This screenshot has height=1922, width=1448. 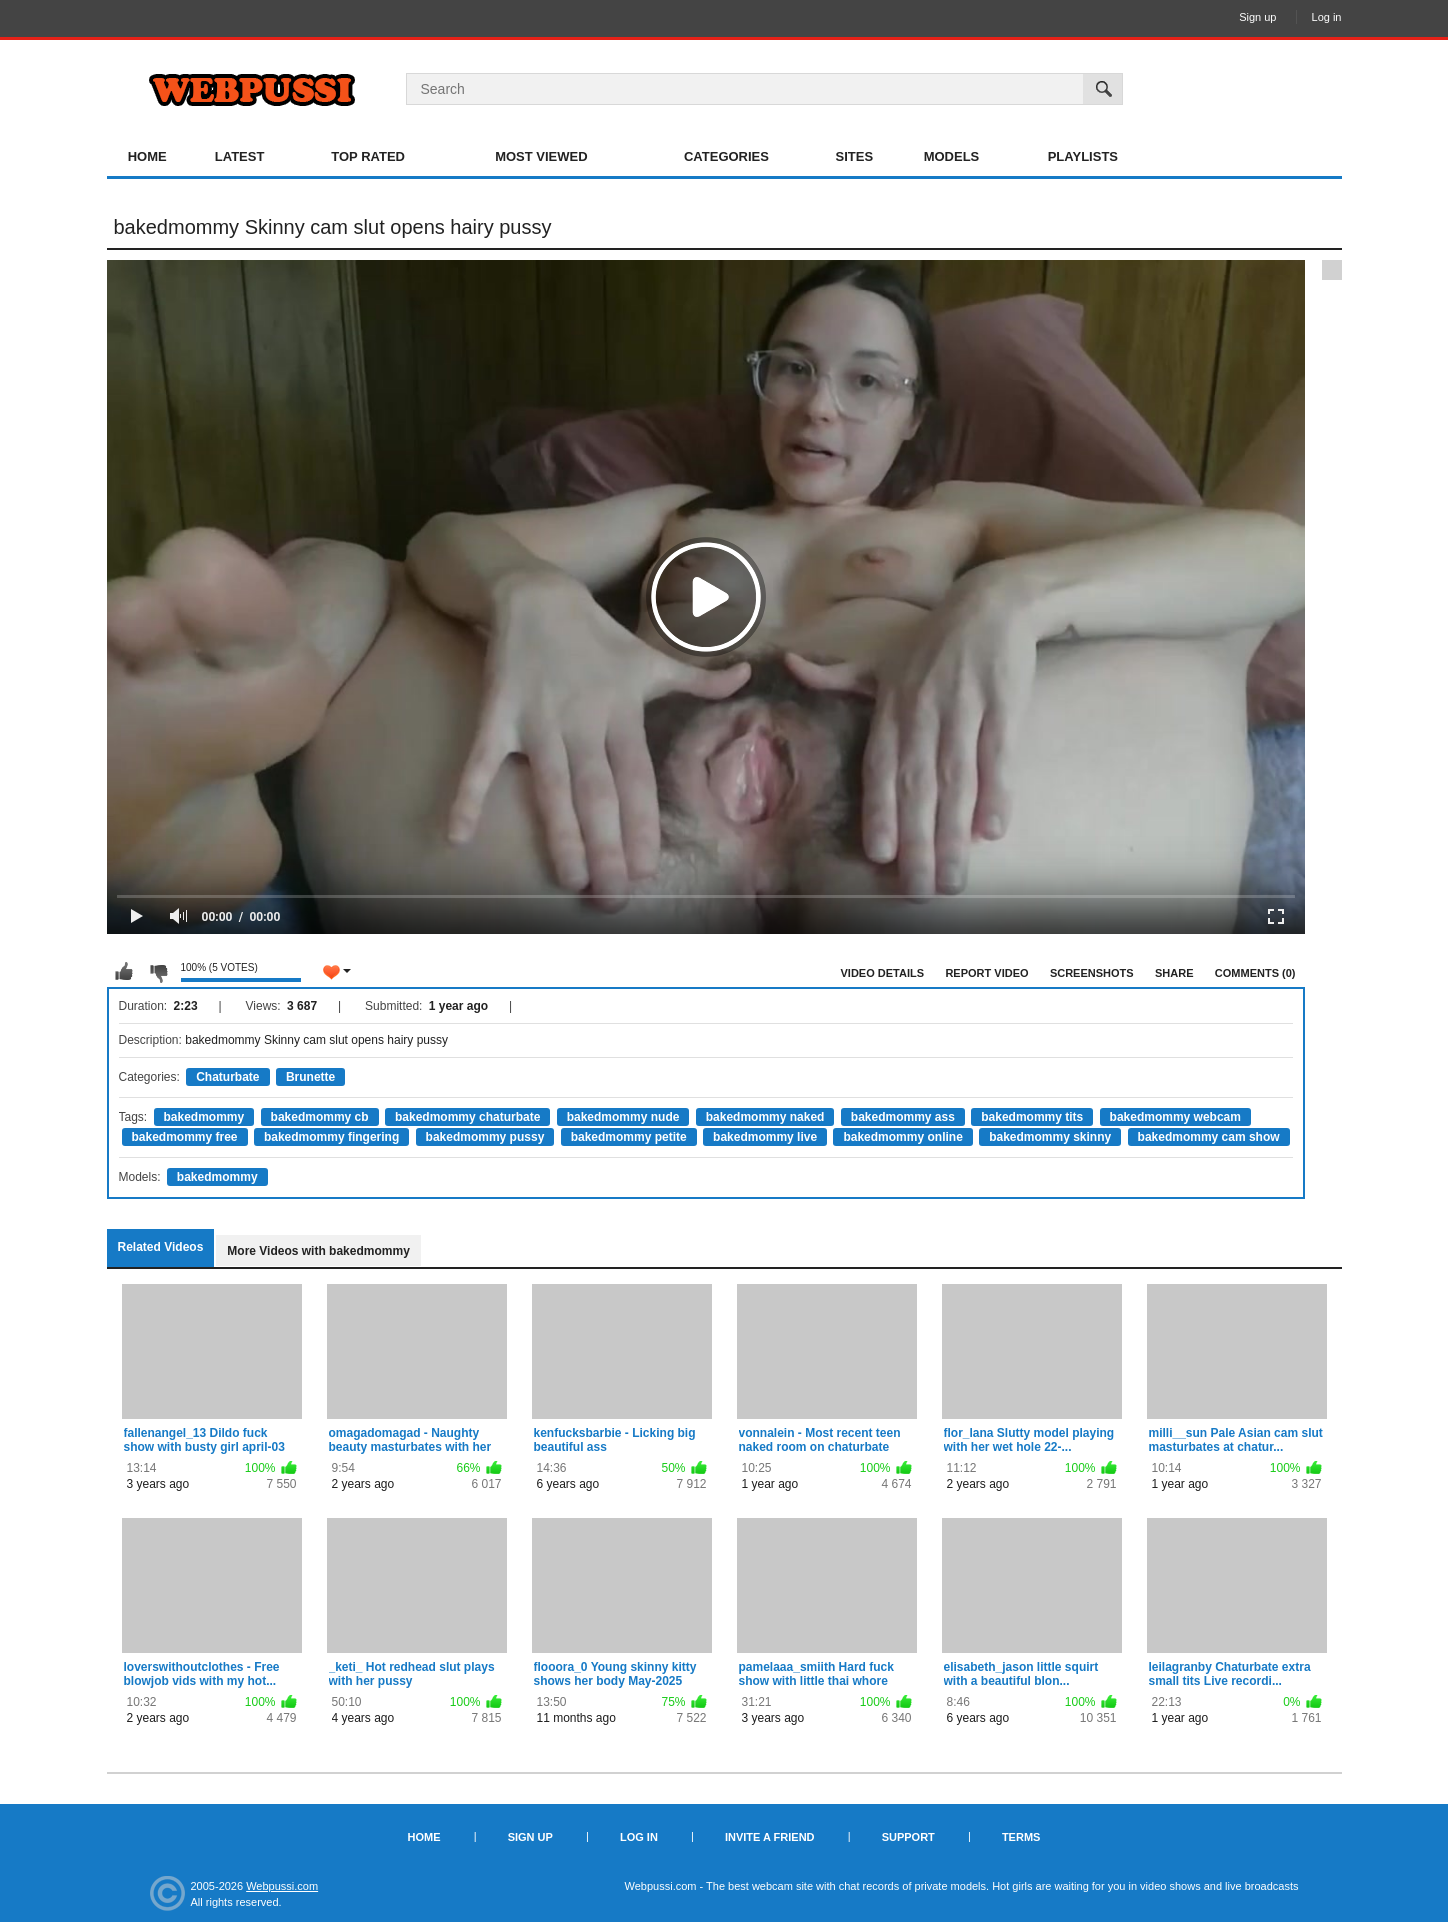 I want to click on Video Details, so click(x=883, y=973).